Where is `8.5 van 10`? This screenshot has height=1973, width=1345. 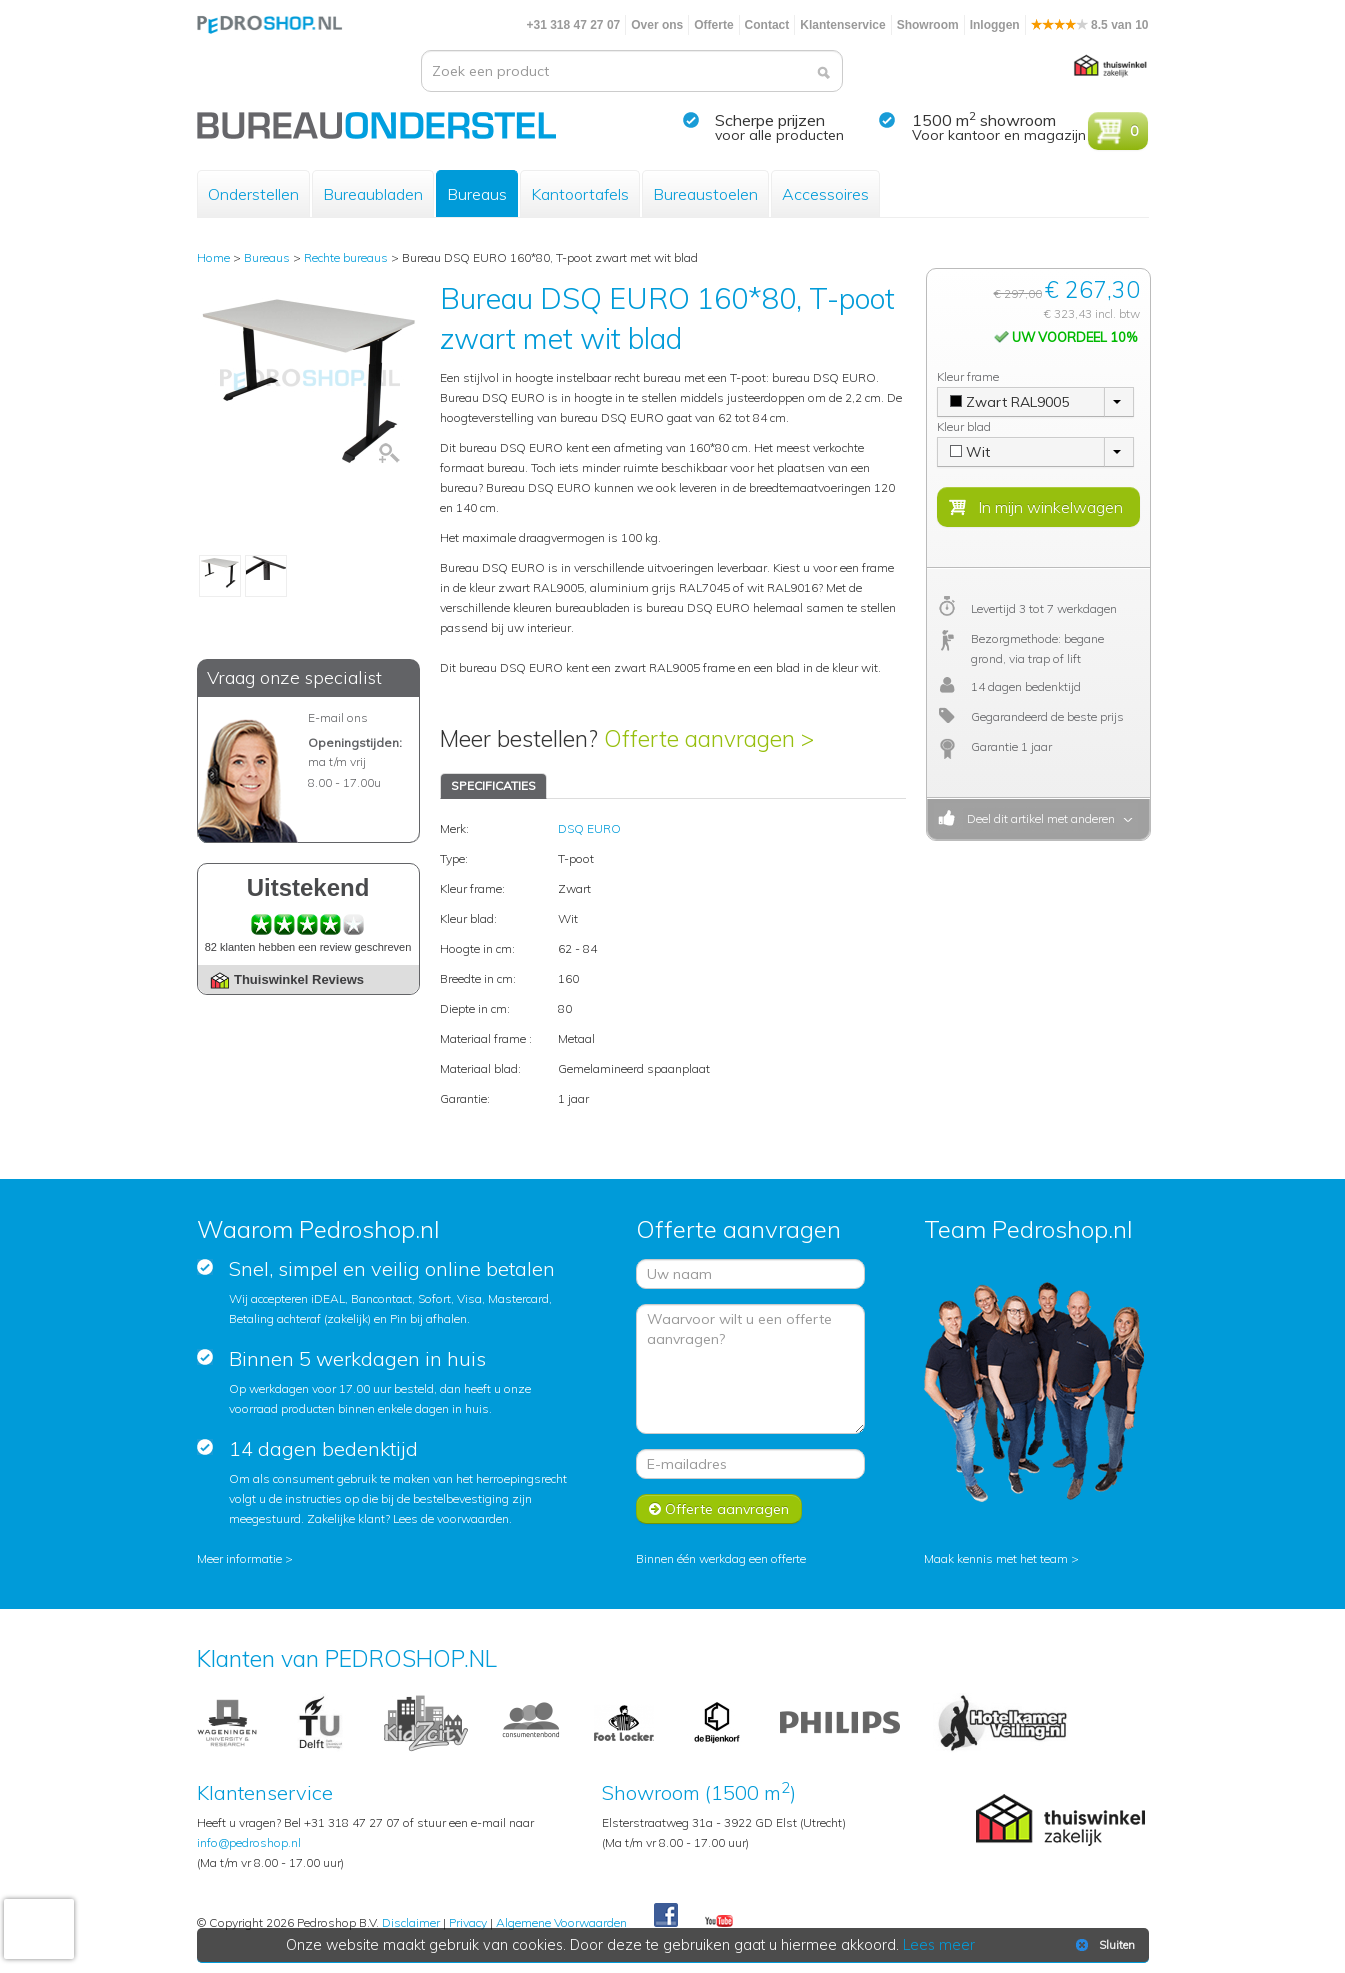 8.5 van 10 is located at coordinates (1090, 25).